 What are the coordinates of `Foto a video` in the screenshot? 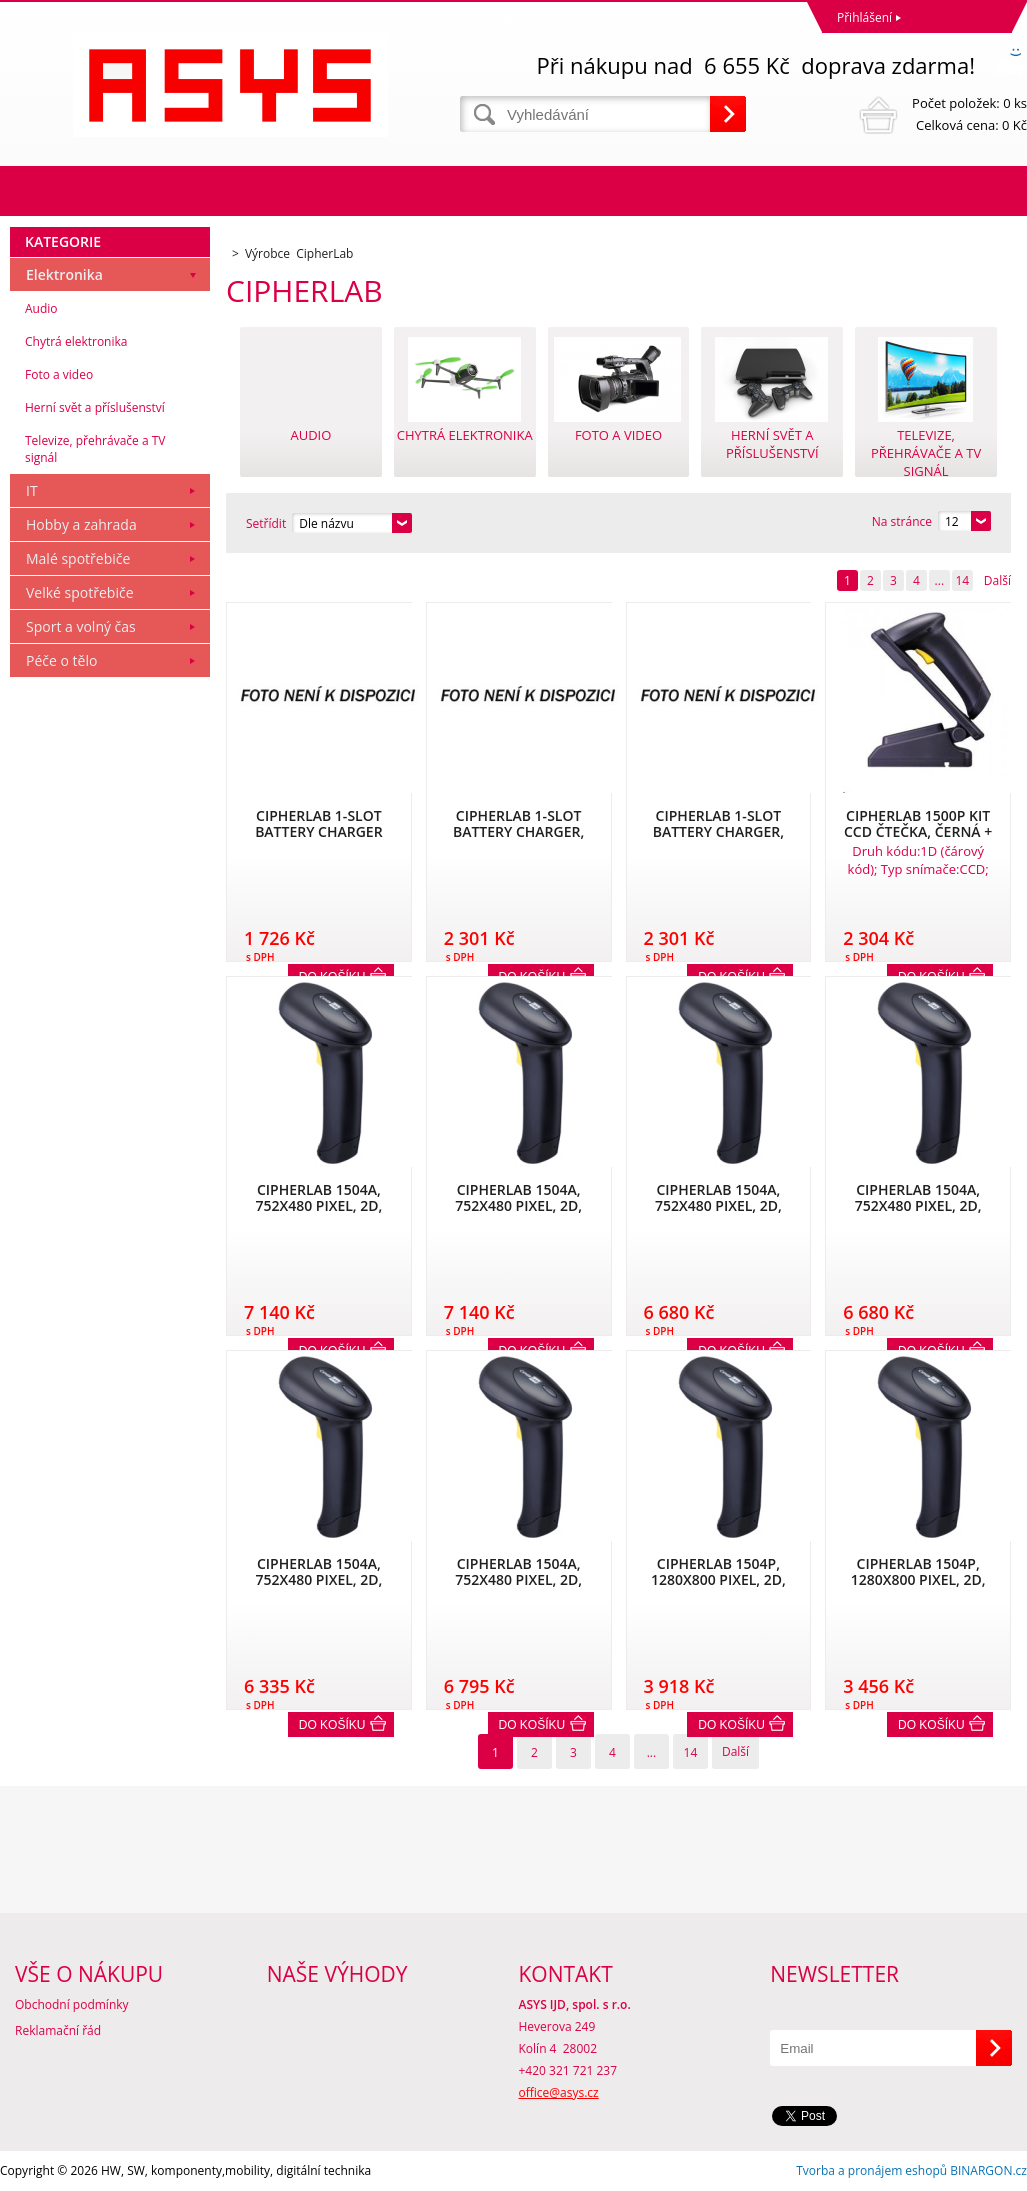 It's located at (59, 374).